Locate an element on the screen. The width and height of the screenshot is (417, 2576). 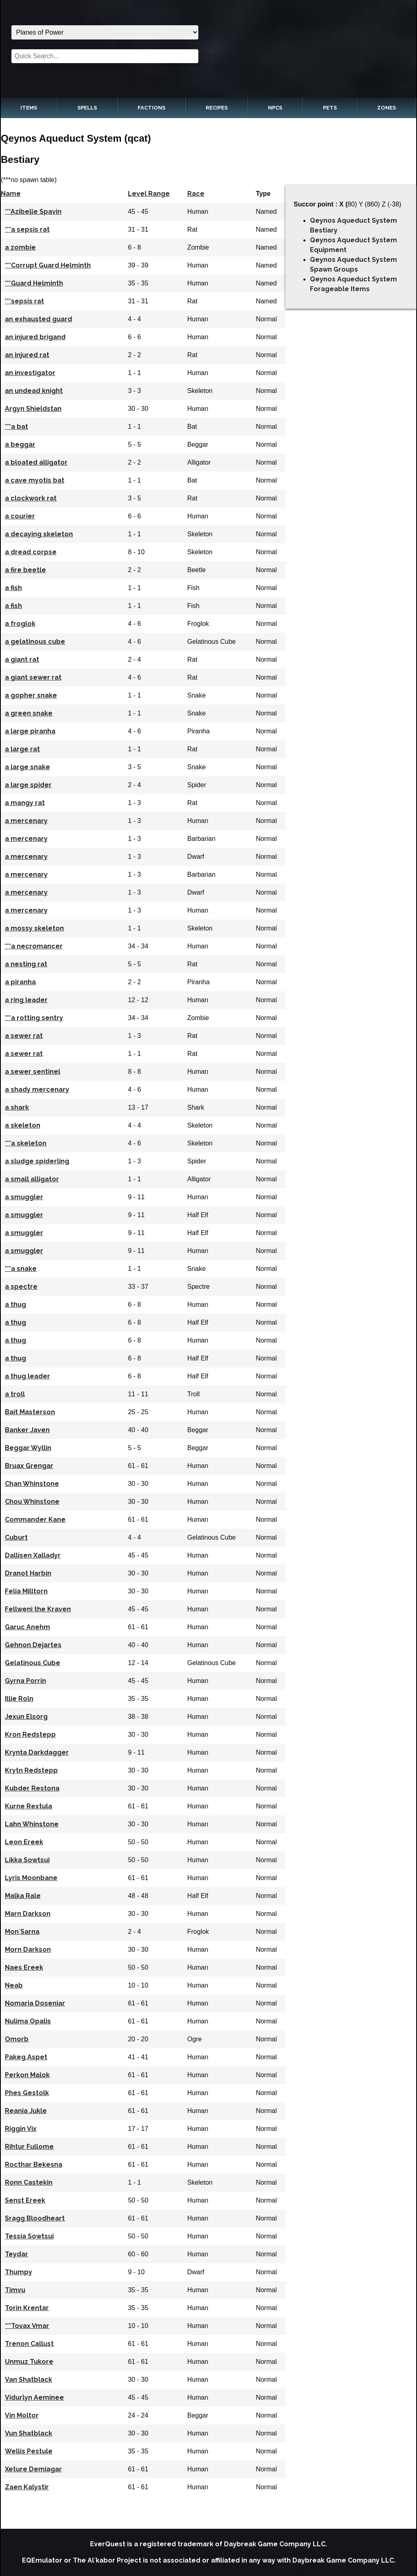
Trenon Callust is located at coordinates (29, 2344).